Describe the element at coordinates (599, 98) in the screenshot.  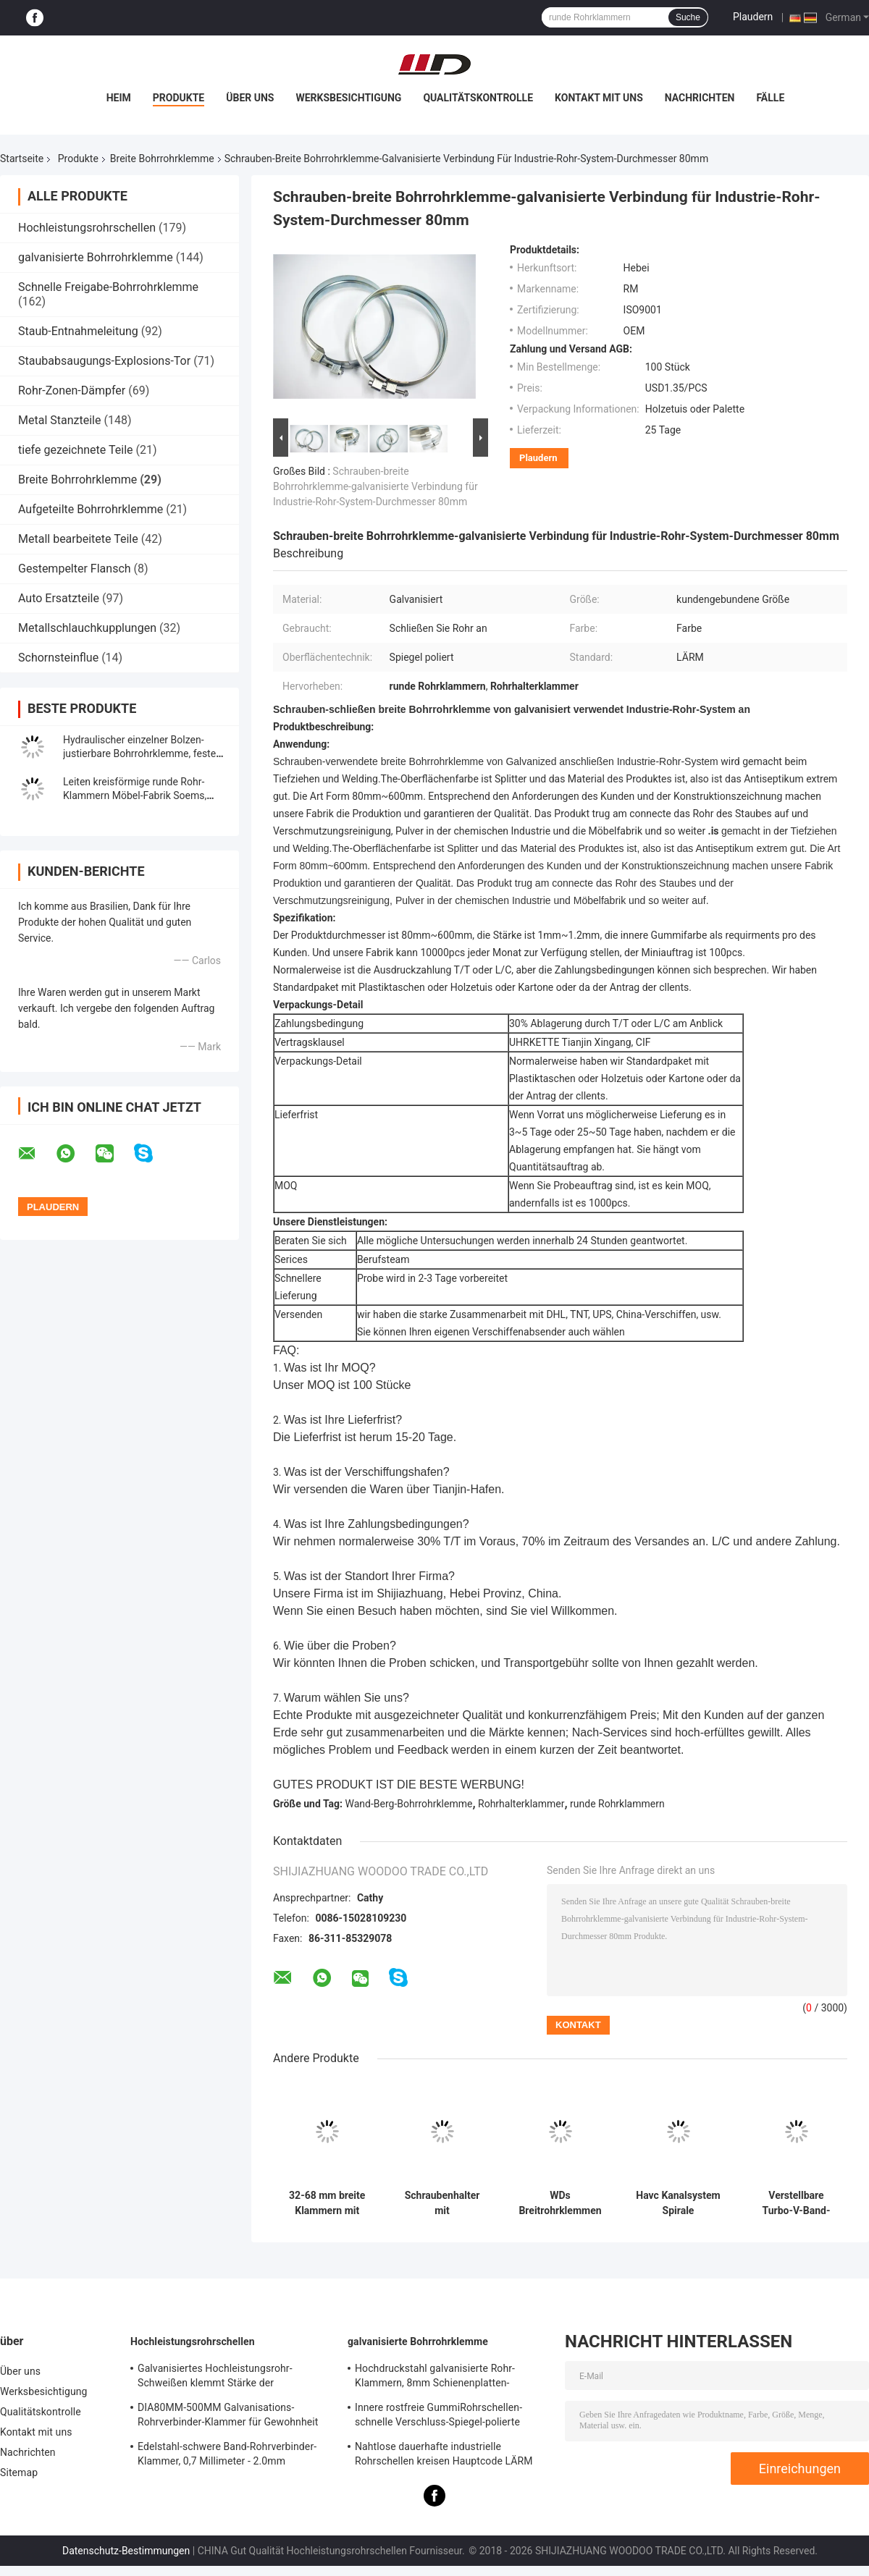
I see `Kontakt mit uns` at that location.